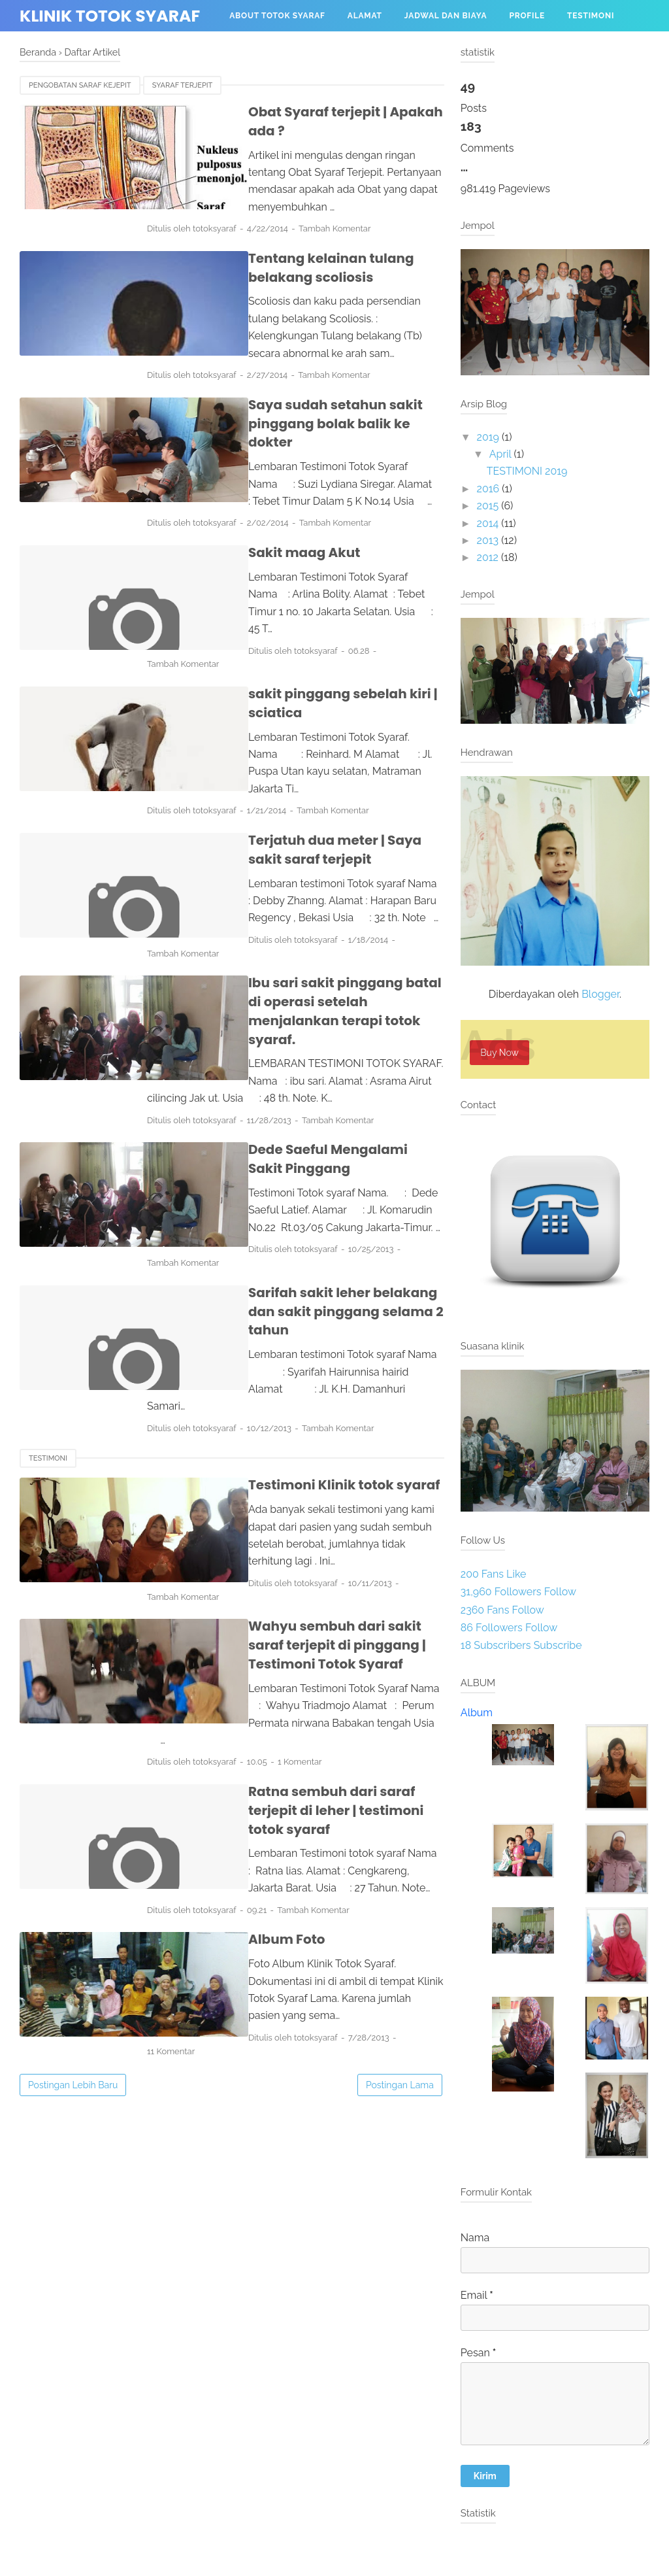 The width and height of the screenshot is (669, 2576). I want to click on 2012, so click(487, 557).